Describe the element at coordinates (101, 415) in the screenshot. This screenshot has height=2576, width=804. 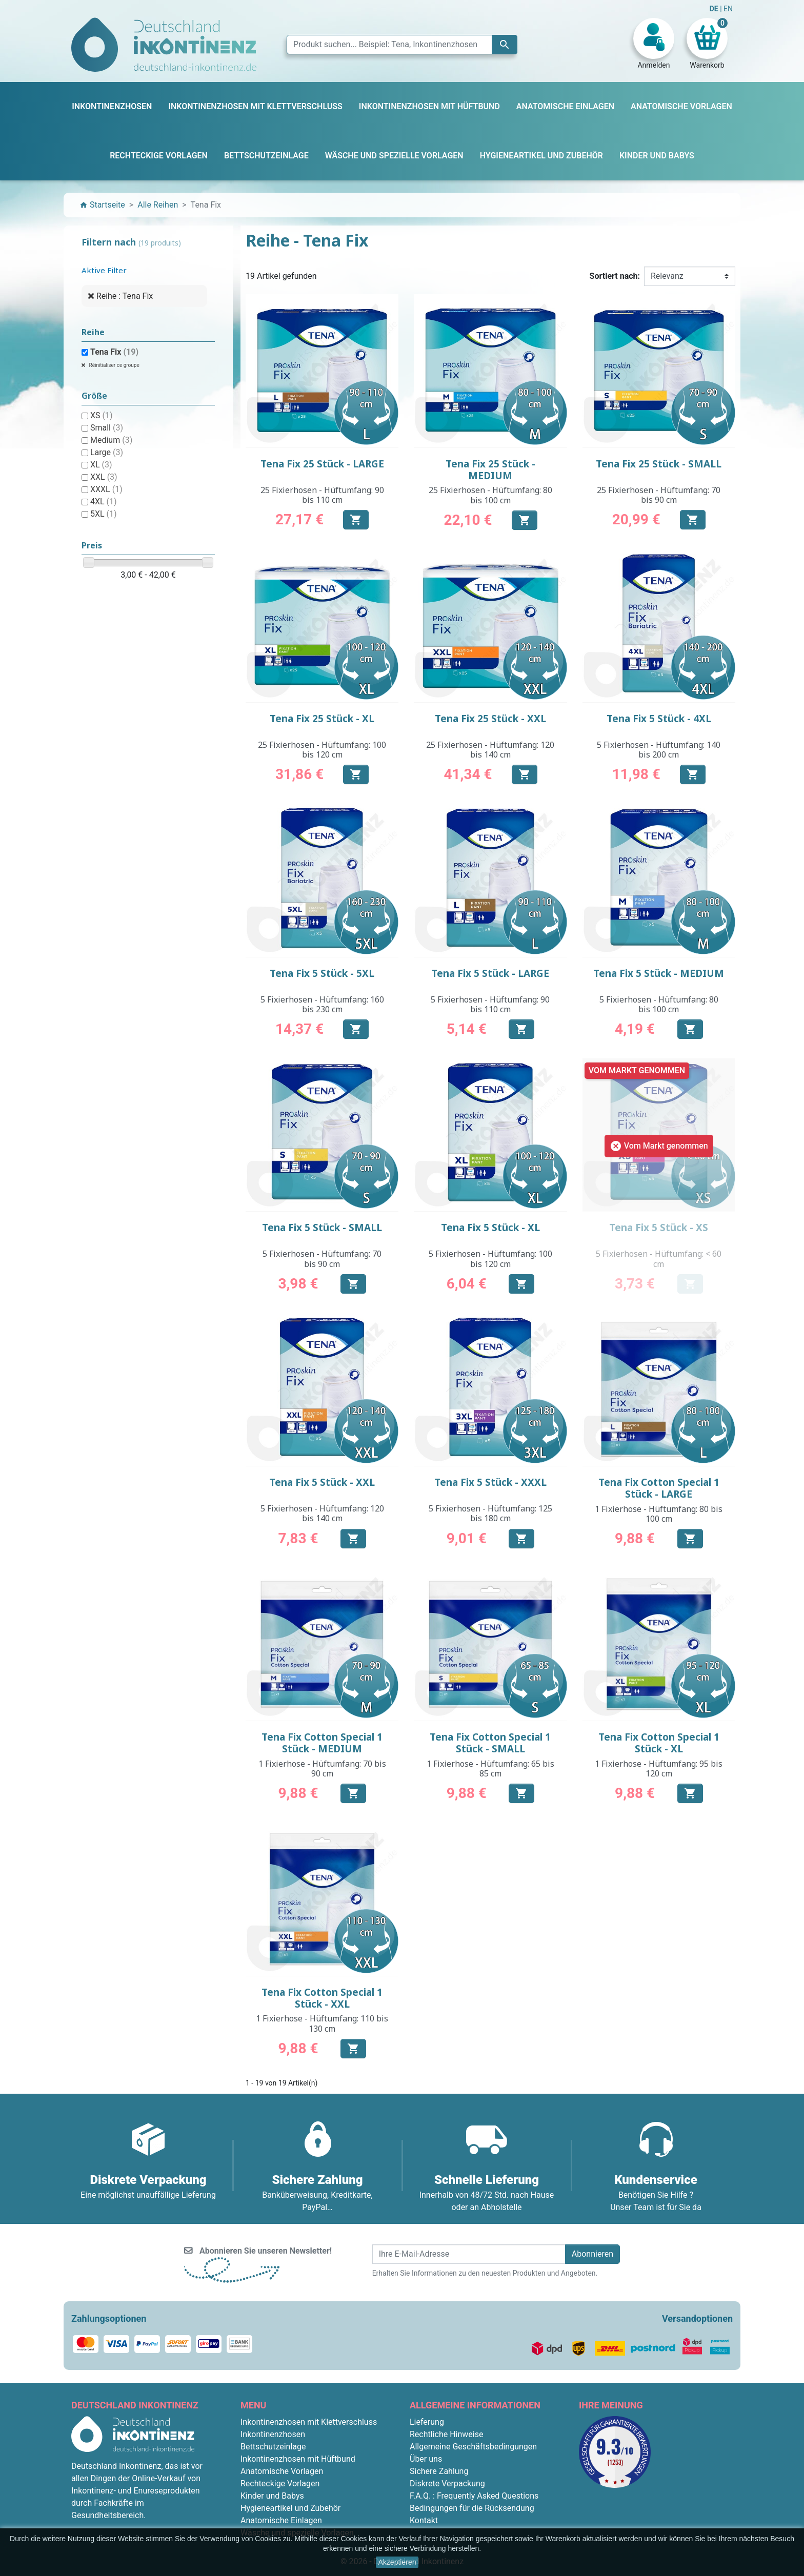
I see `XS` at that location.